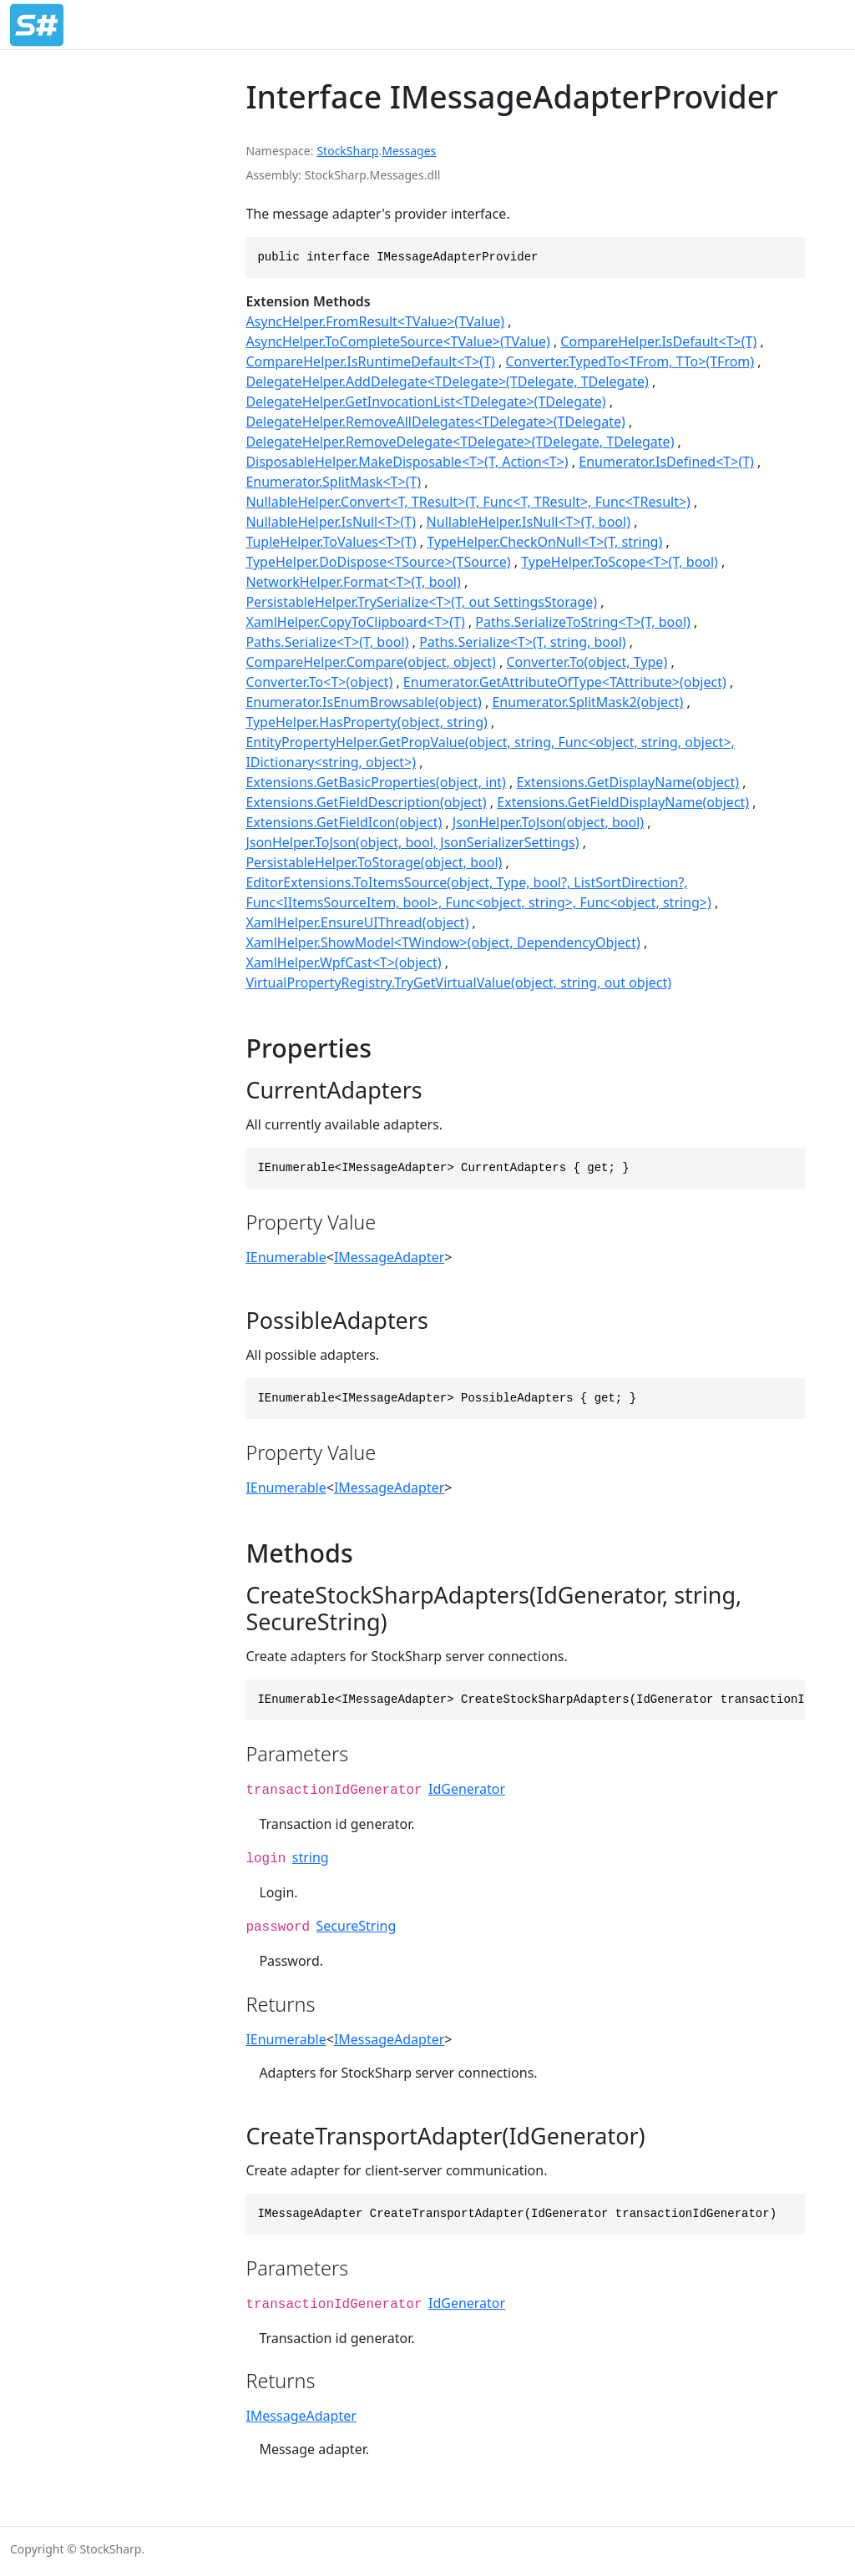 Image resolution: width=855 pixels, height=2576 pixels. I want to click on VirtualPropertyRegistry.TryGetVirtualValue(object, string, out object), so click(458, 982).